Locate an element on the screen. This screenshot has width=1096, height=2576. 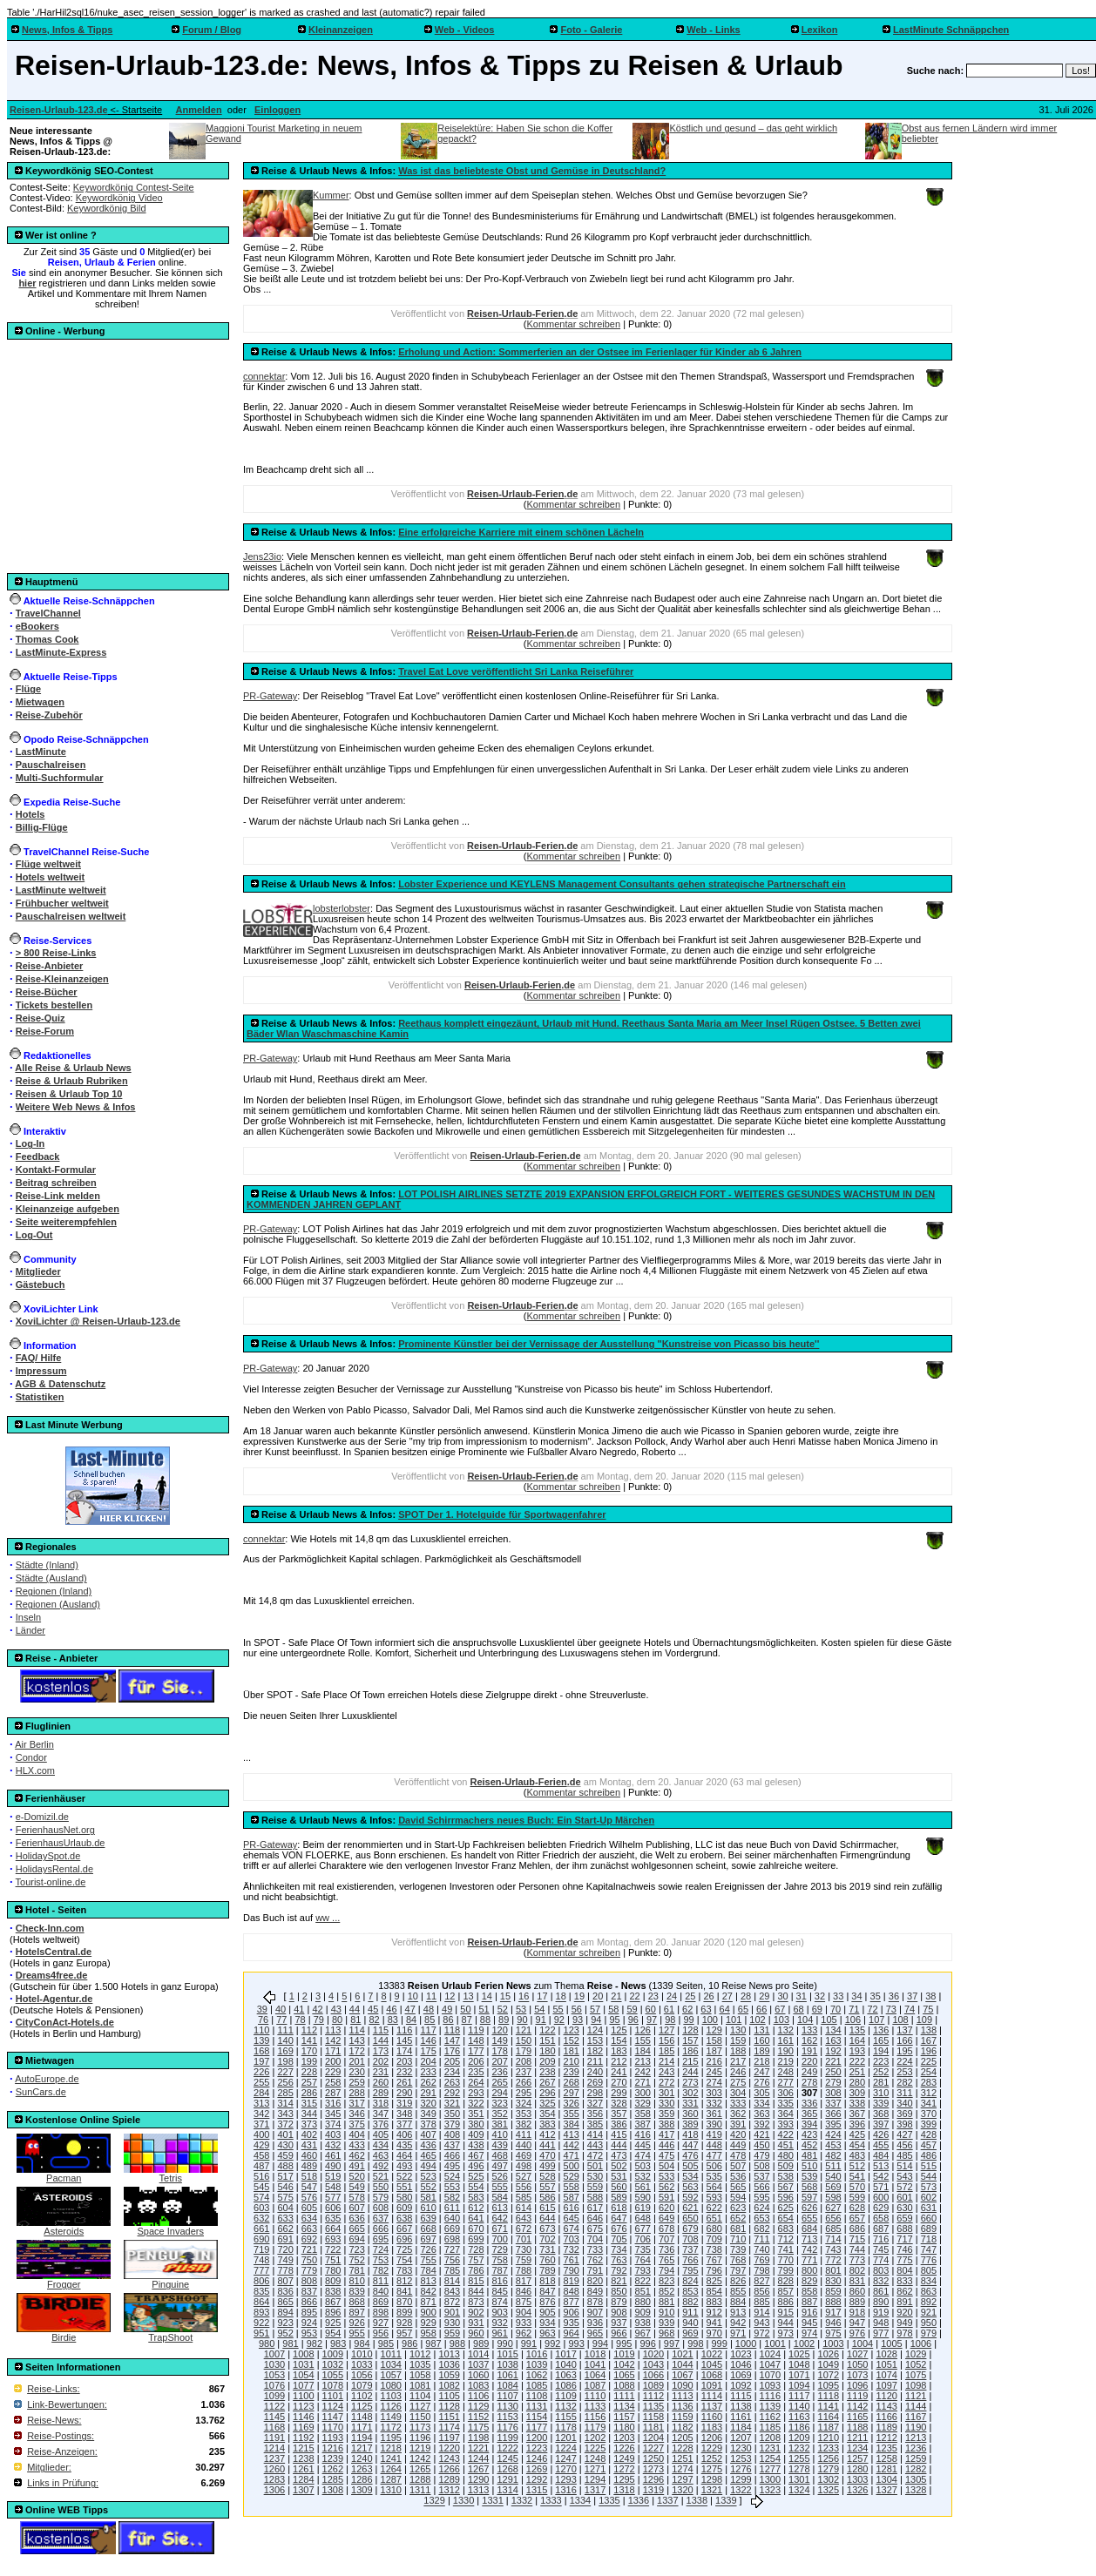
618 is located at coordinates (618, 2207).